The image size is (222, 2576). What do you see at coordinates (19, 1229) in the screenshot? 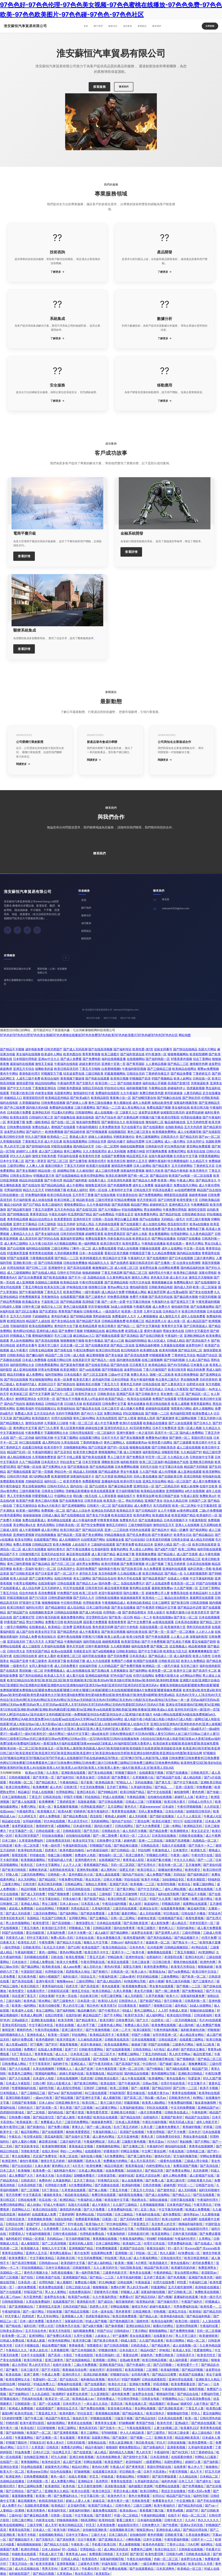
I see `亚洲色码视频` at bounding box center [19, 1229].